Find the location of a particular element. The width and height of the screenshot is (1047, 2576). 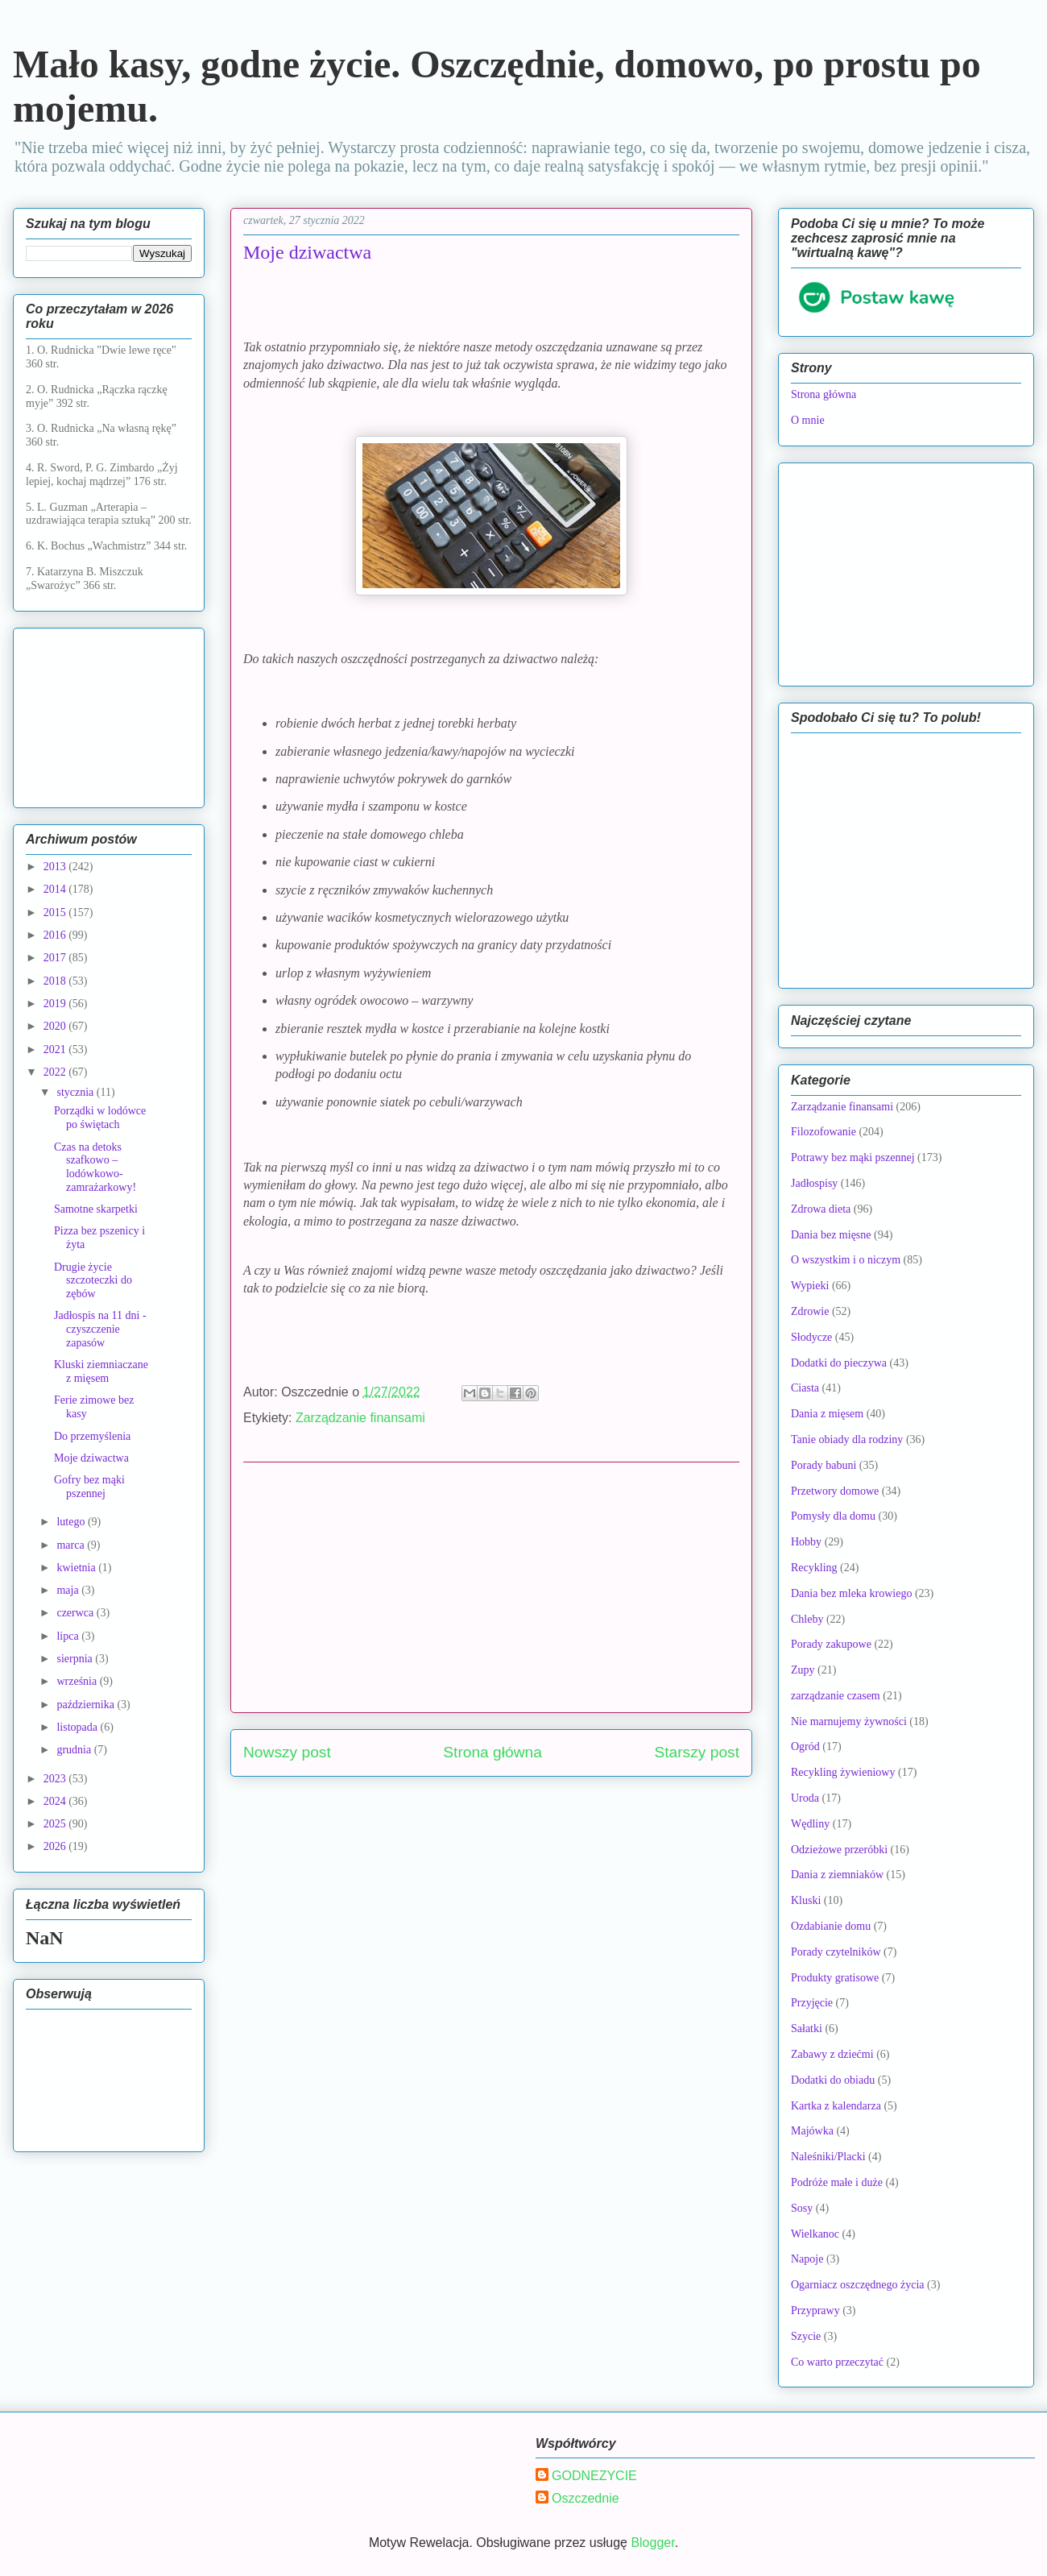

grudnia is located at coordinates (74, 1750).